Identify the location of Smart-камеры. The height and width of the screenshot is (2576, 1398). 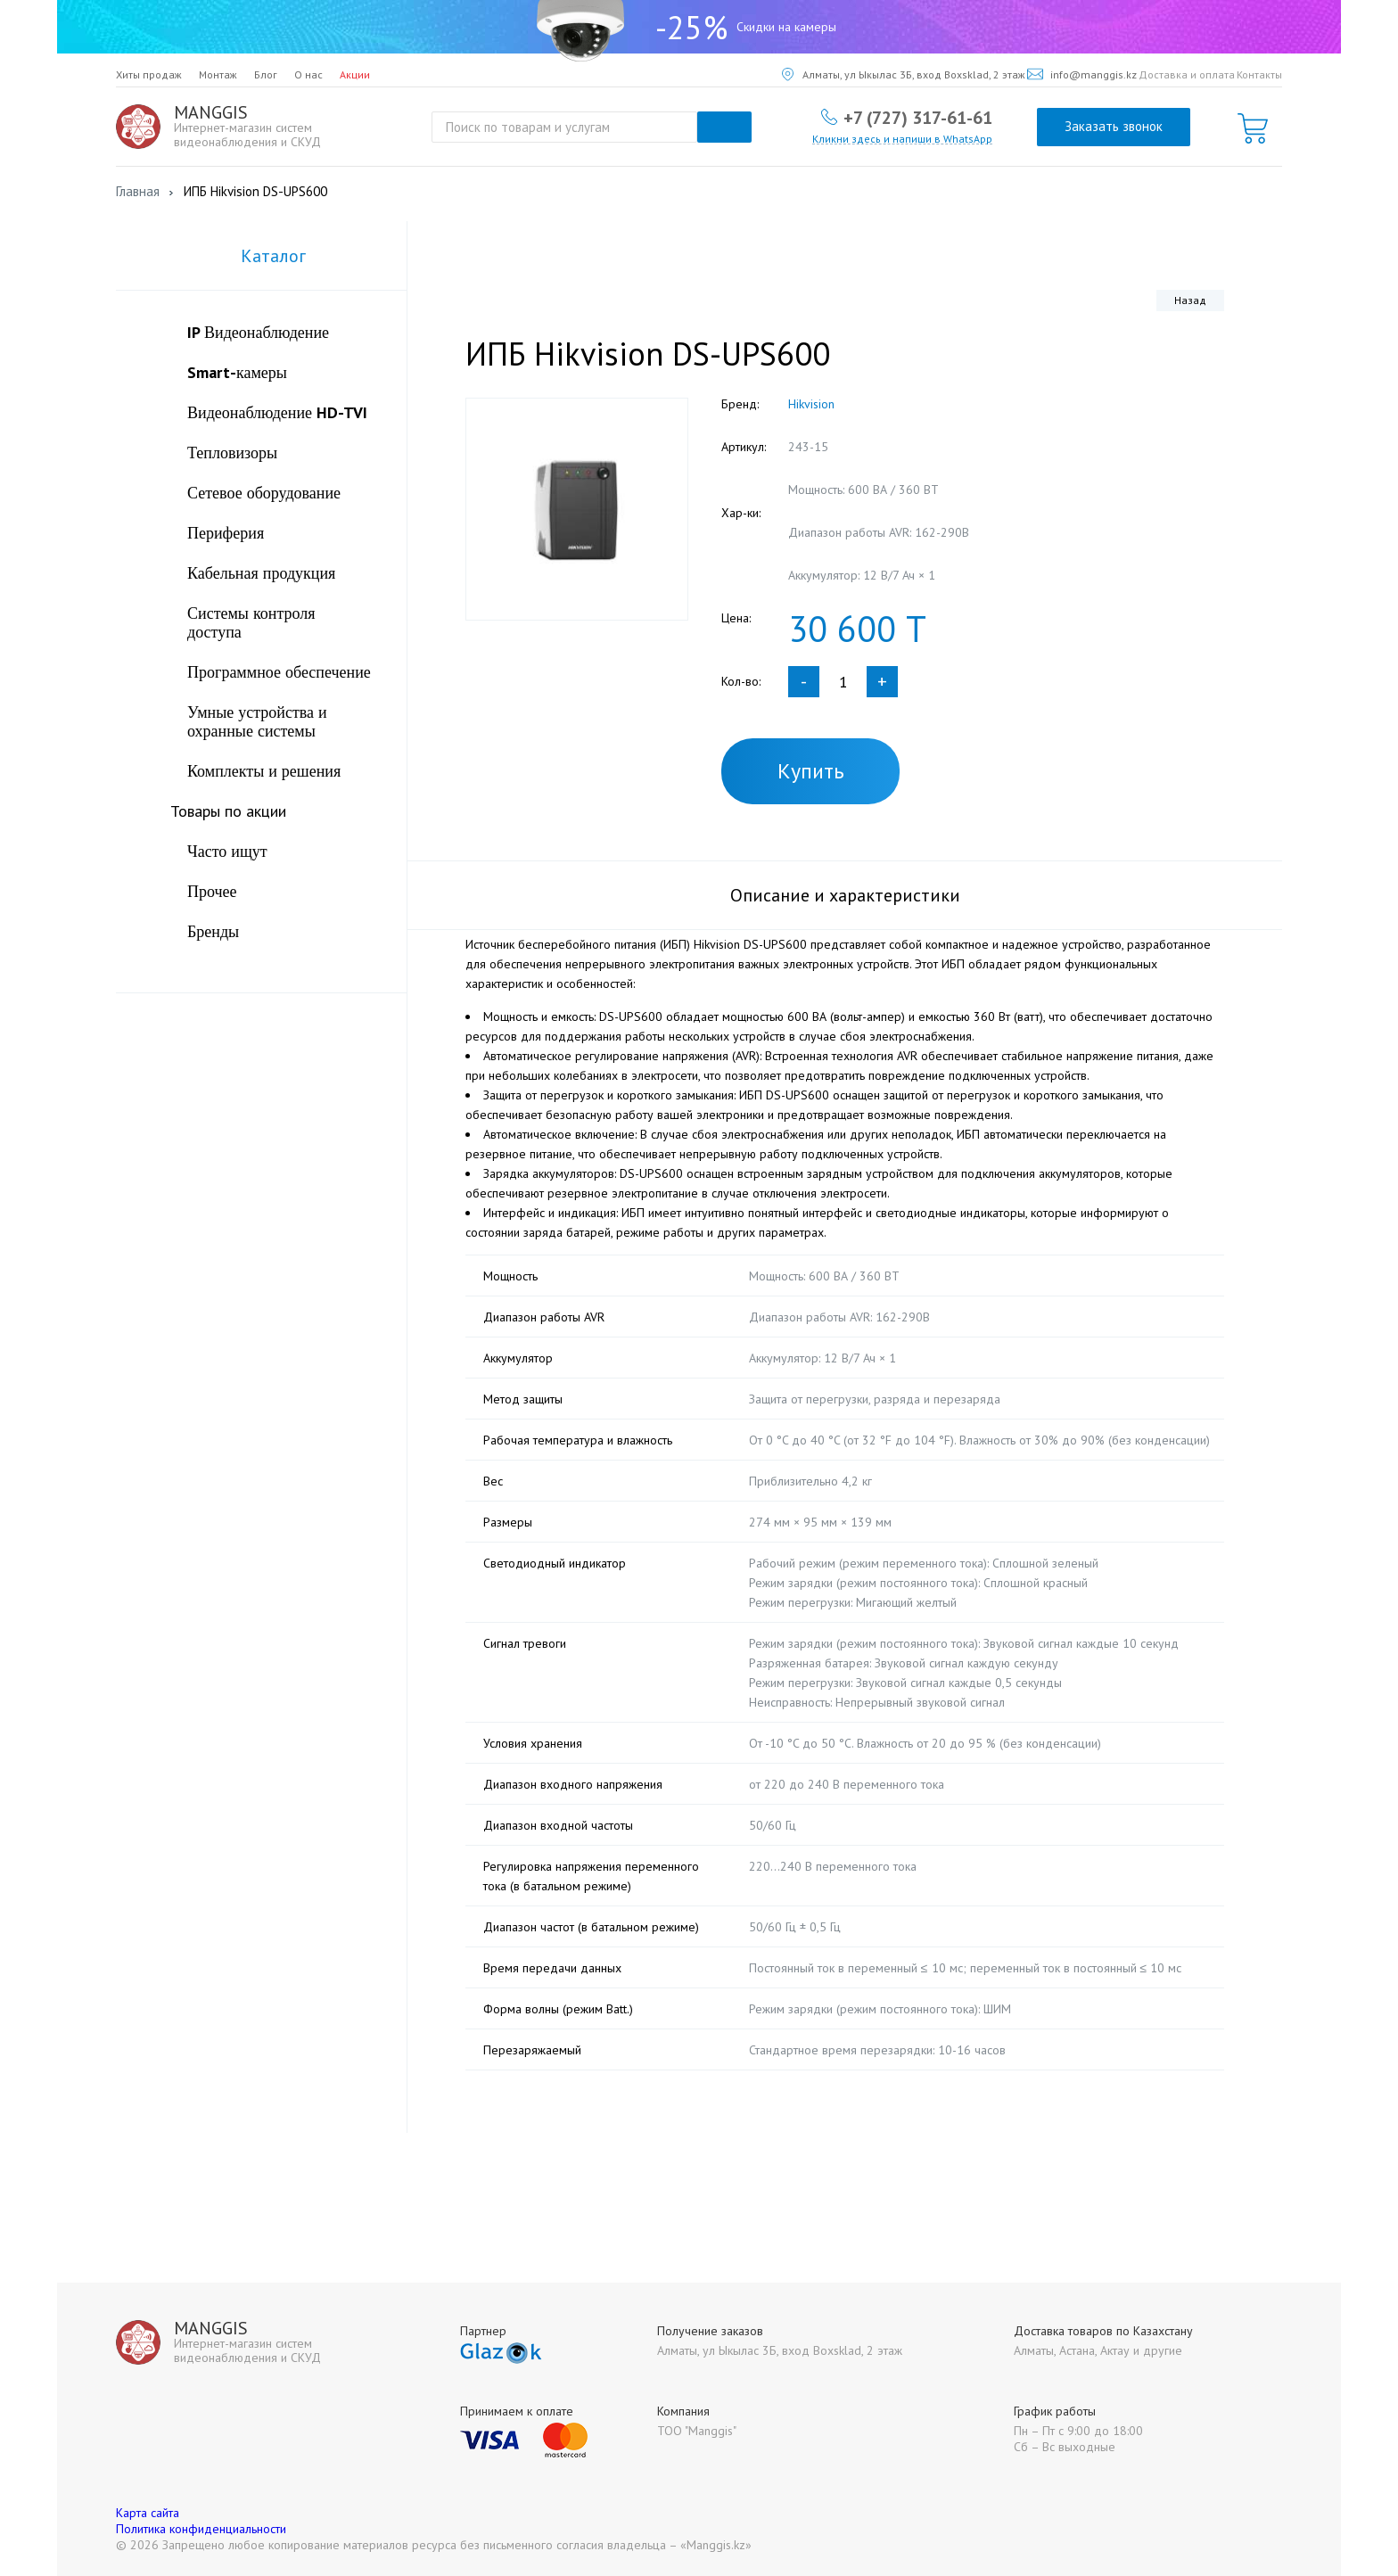
(237, 372).